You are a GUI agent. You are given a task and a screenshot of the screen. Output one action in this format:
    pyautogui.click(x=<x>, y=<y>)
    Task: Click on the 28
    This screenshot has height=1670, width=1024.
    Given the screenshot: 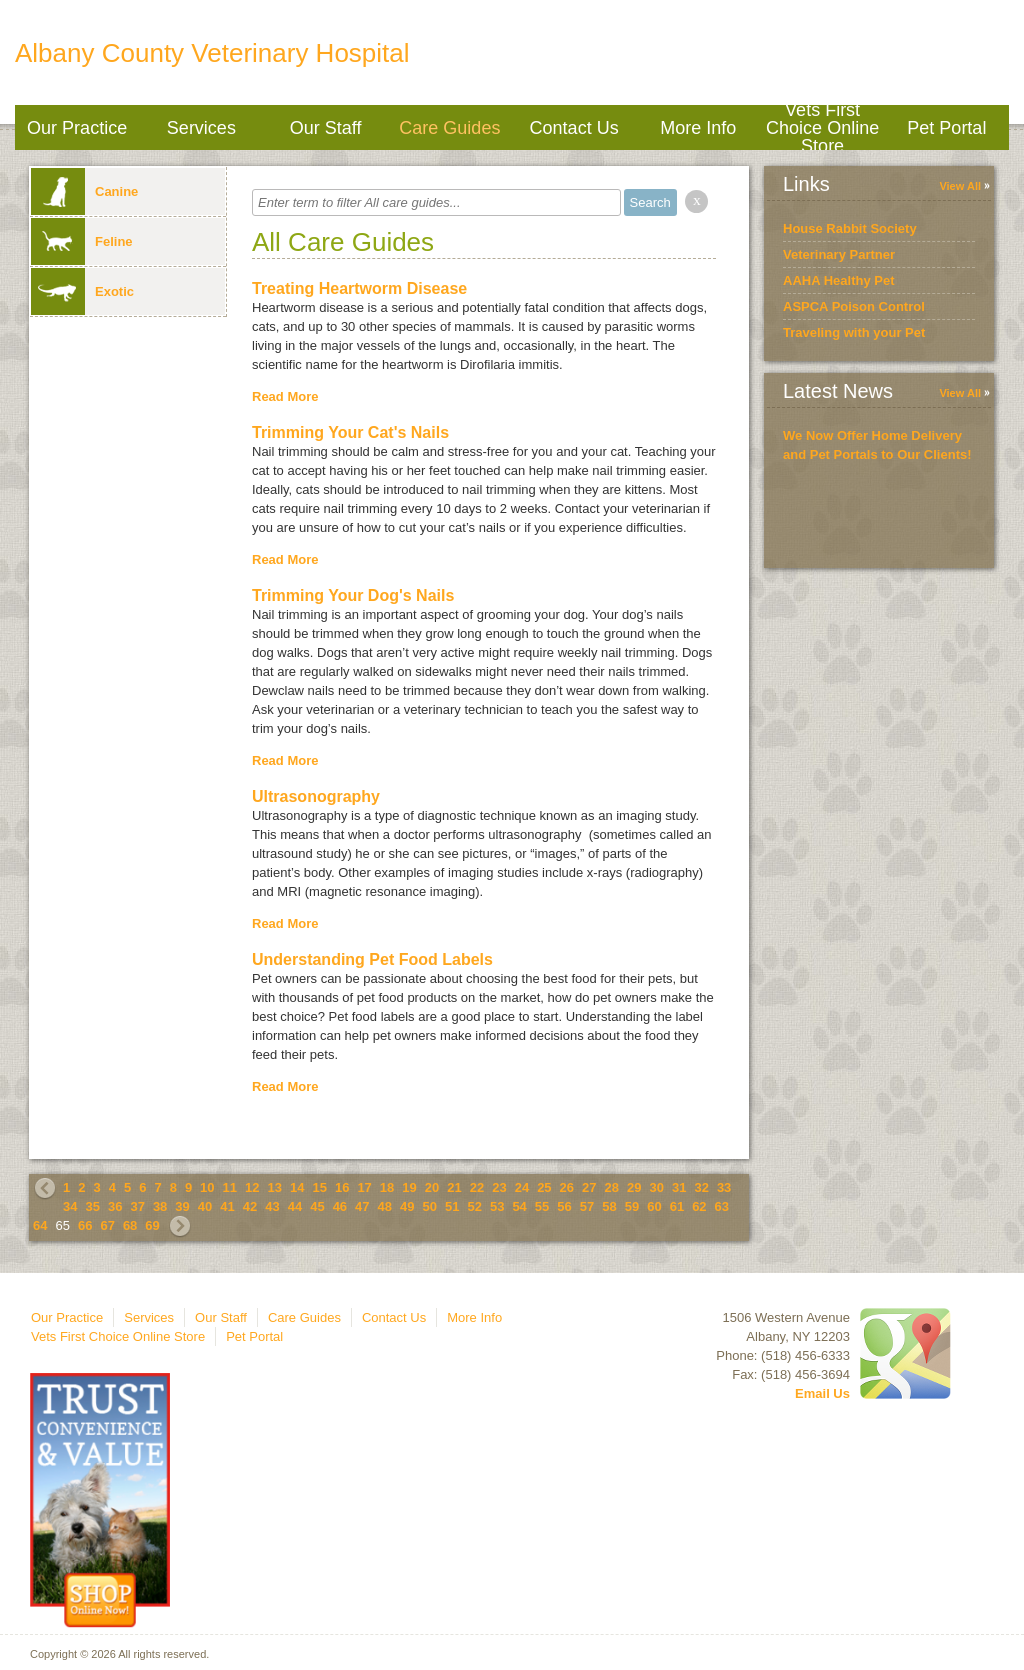 What is the action you would take?
    pyautogui.click(x=612, y=1187)
    